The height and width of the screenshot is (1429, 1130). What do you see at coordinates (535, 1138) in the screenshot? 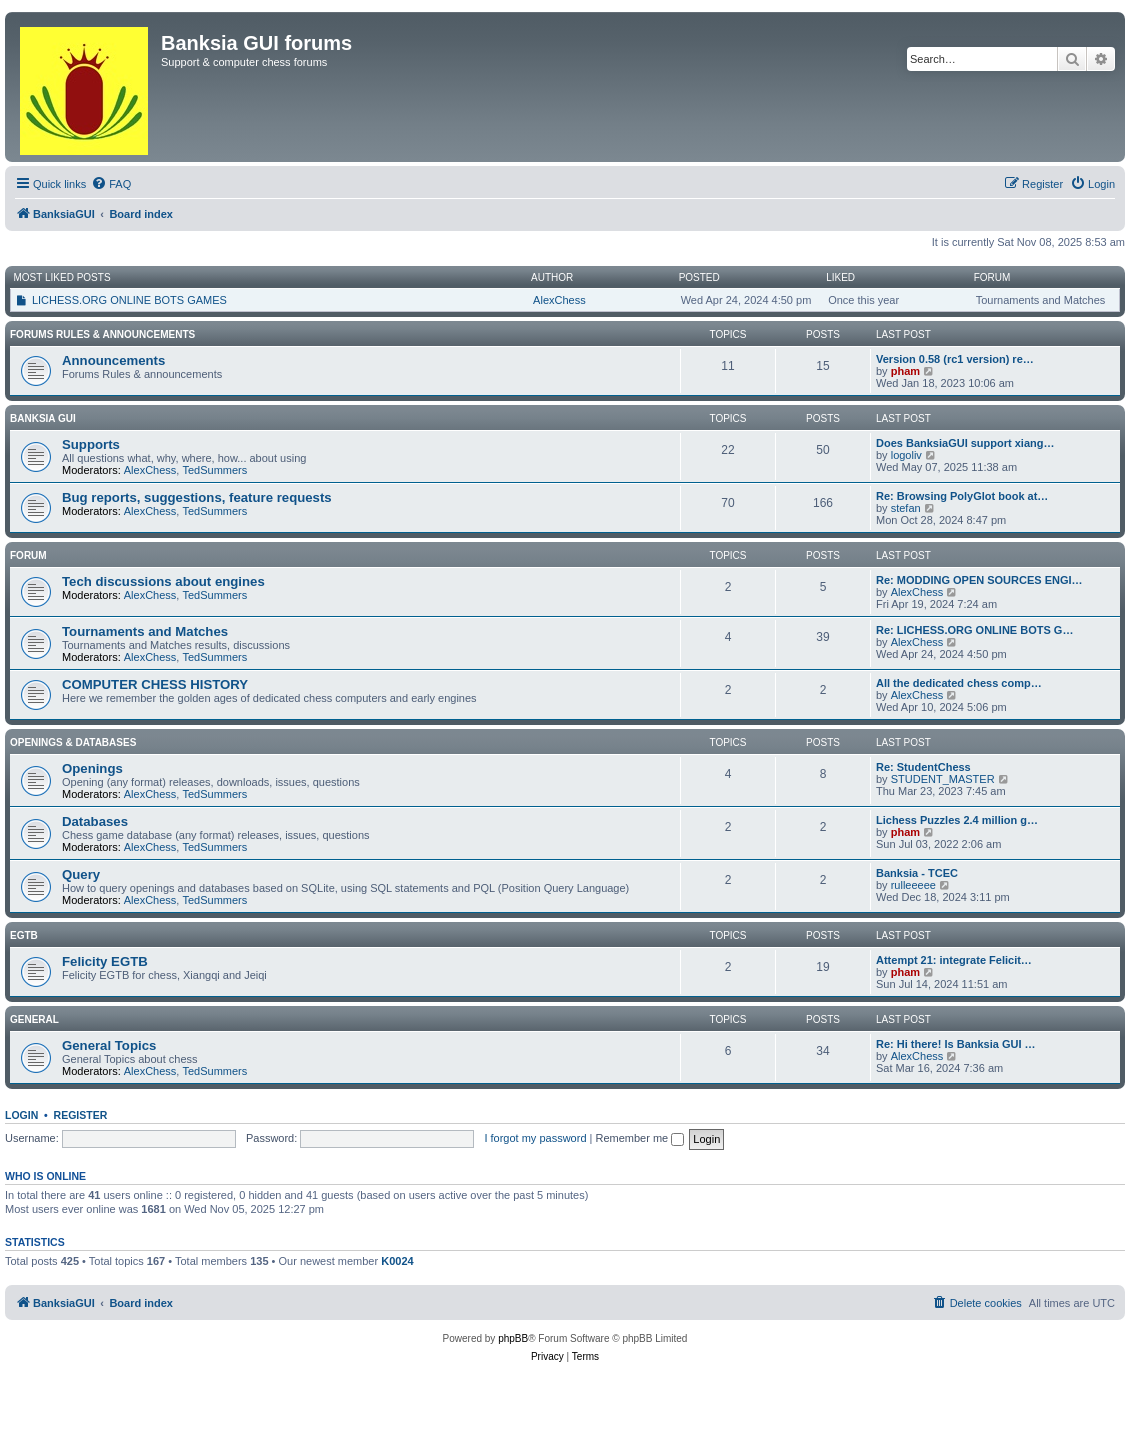
I see `I forgot my password` at bounding box center [535, 1138].